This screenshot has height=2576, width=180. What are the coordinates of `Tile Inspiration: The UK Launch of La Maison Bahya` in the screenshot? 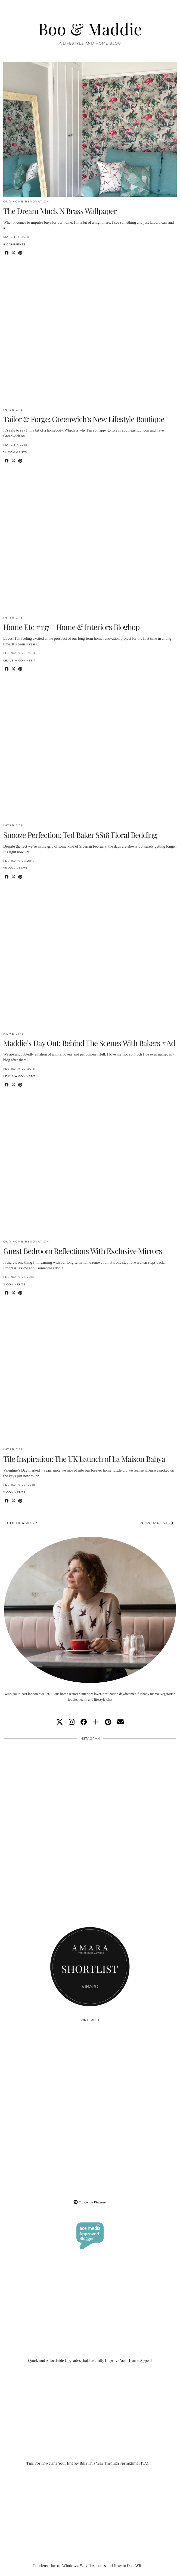 It's located at (84, 1459).